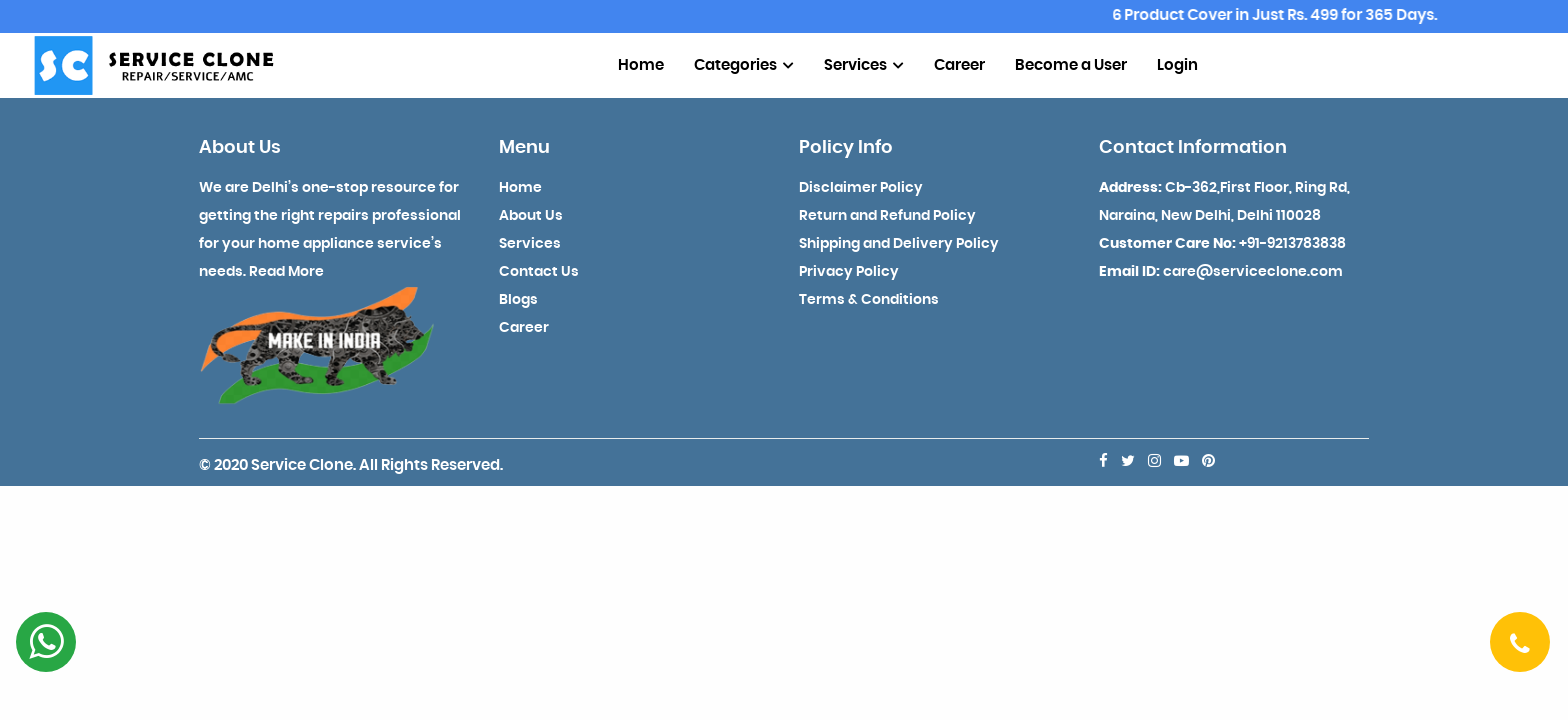 The height and width of the screenshot is (720, 1568). I want to click on Categories, so click(744, 65).